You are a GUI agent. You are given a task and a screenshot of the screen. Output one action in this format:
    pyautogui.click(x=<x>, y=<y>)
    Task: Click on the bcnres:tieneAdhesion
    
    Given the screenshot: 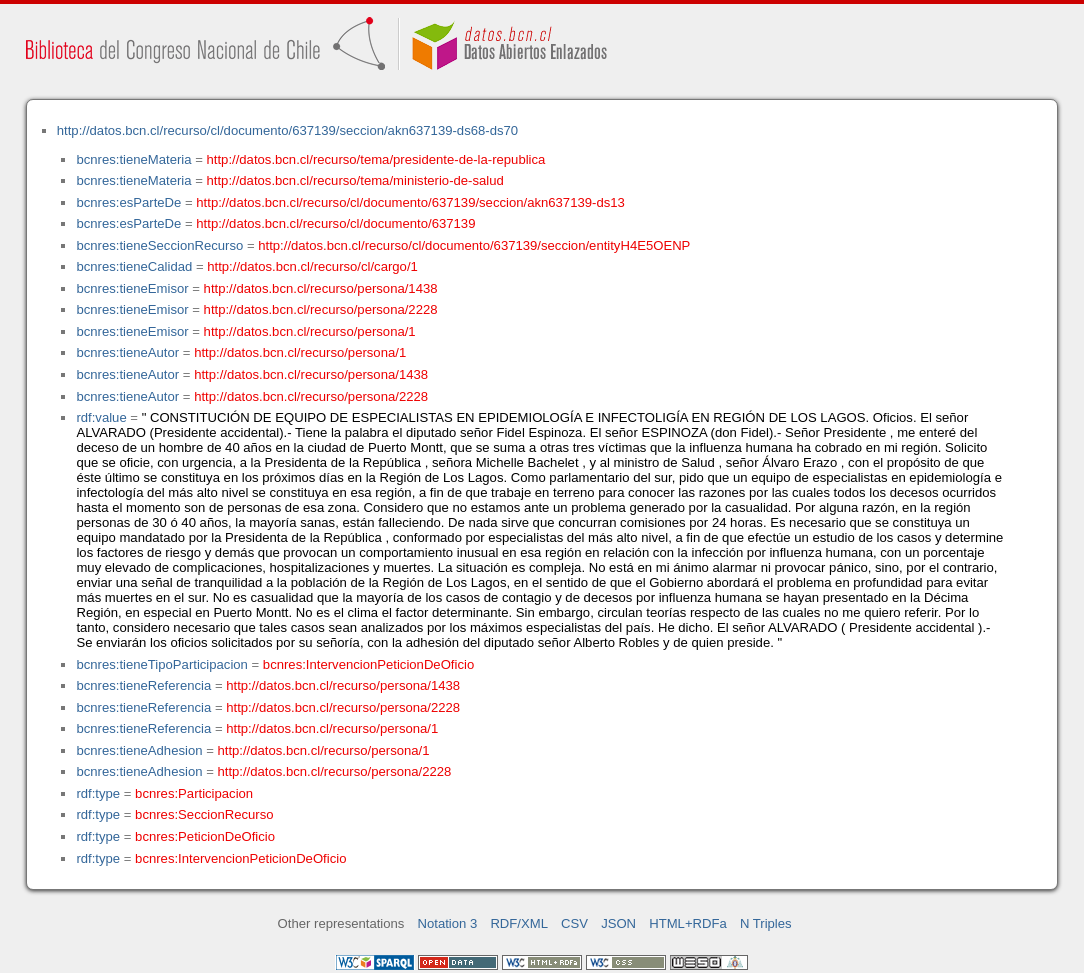 What is the action you would take?
    pyautogui.click(x=139, y=750)
    